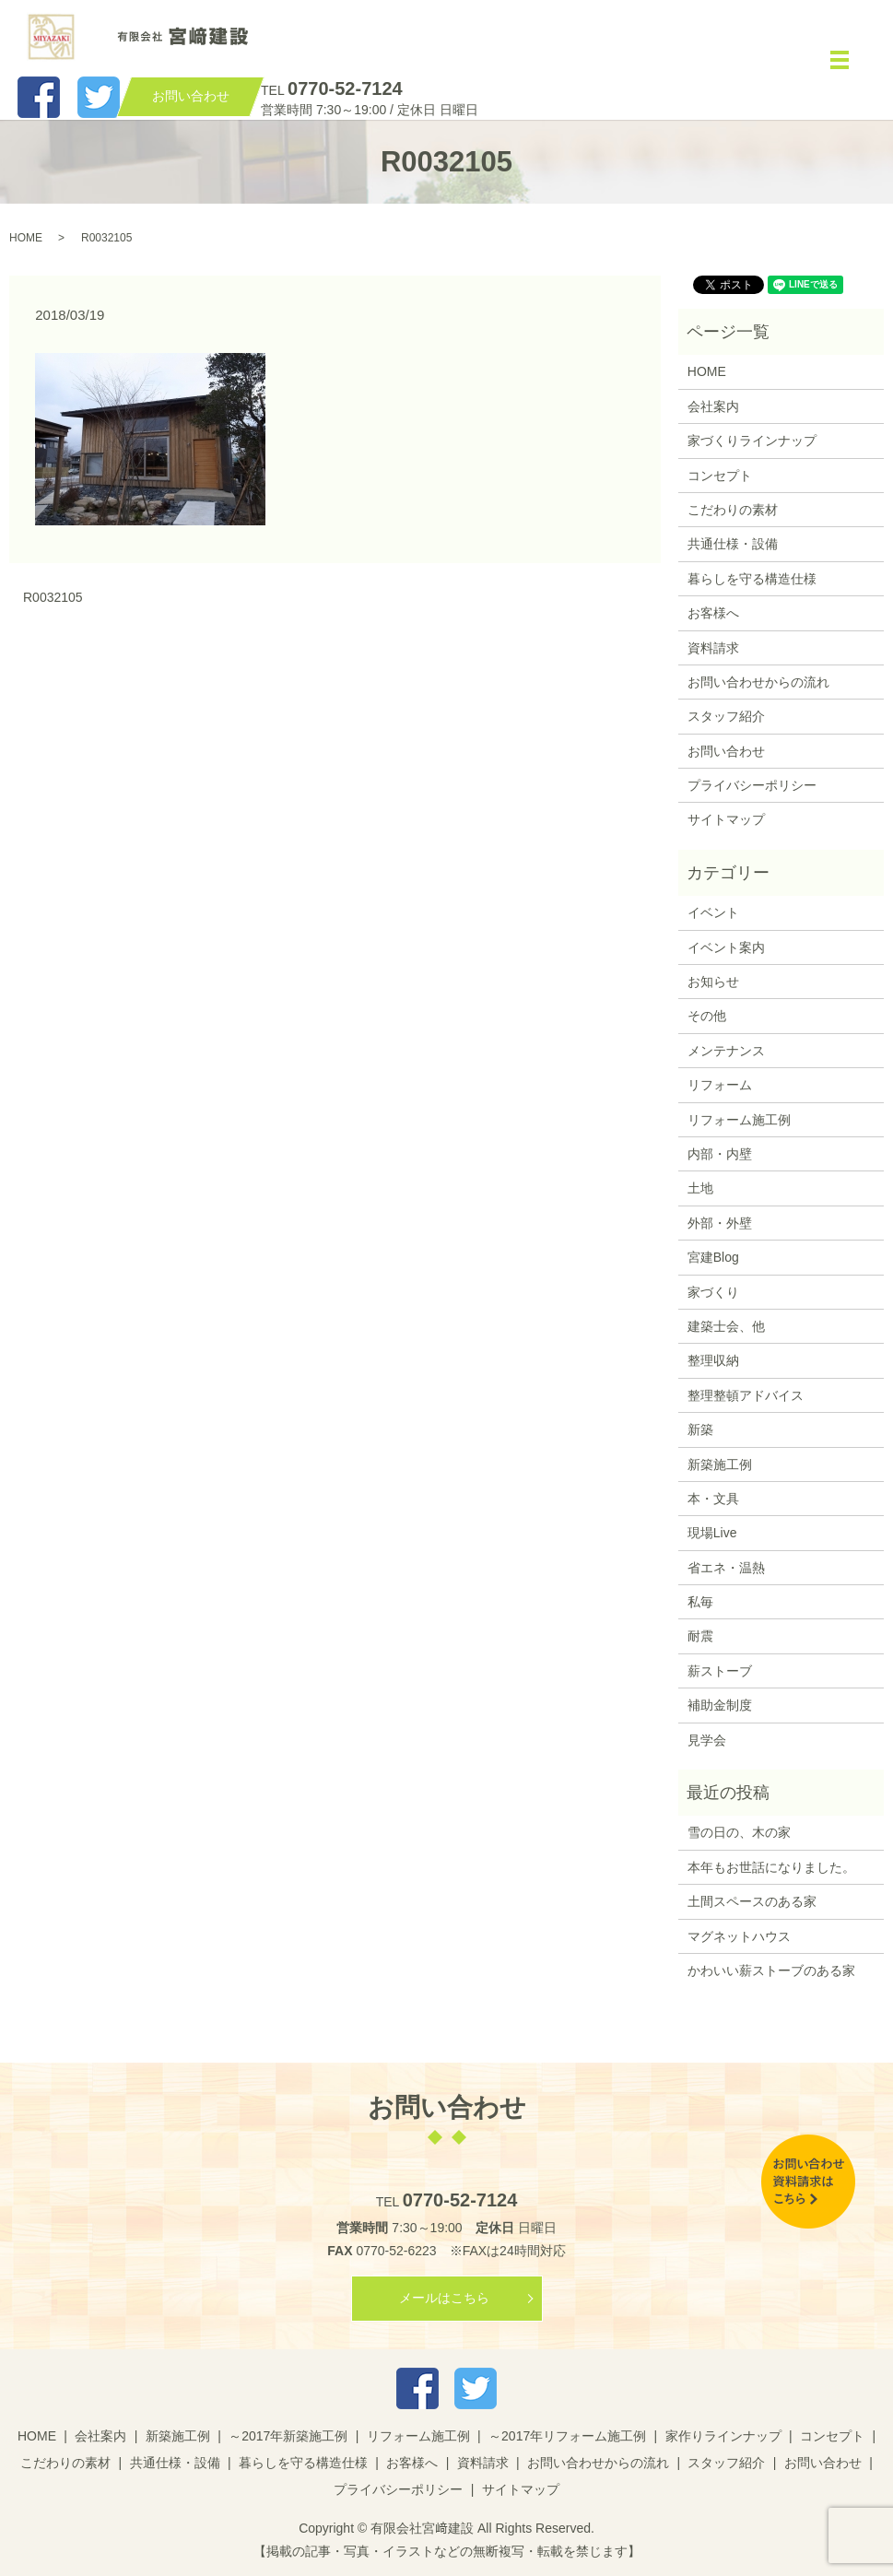  What do you see at coordinates (713, 1257) in the screenshot?
I see `宮建Blog` at bounding box center [713, 1257].